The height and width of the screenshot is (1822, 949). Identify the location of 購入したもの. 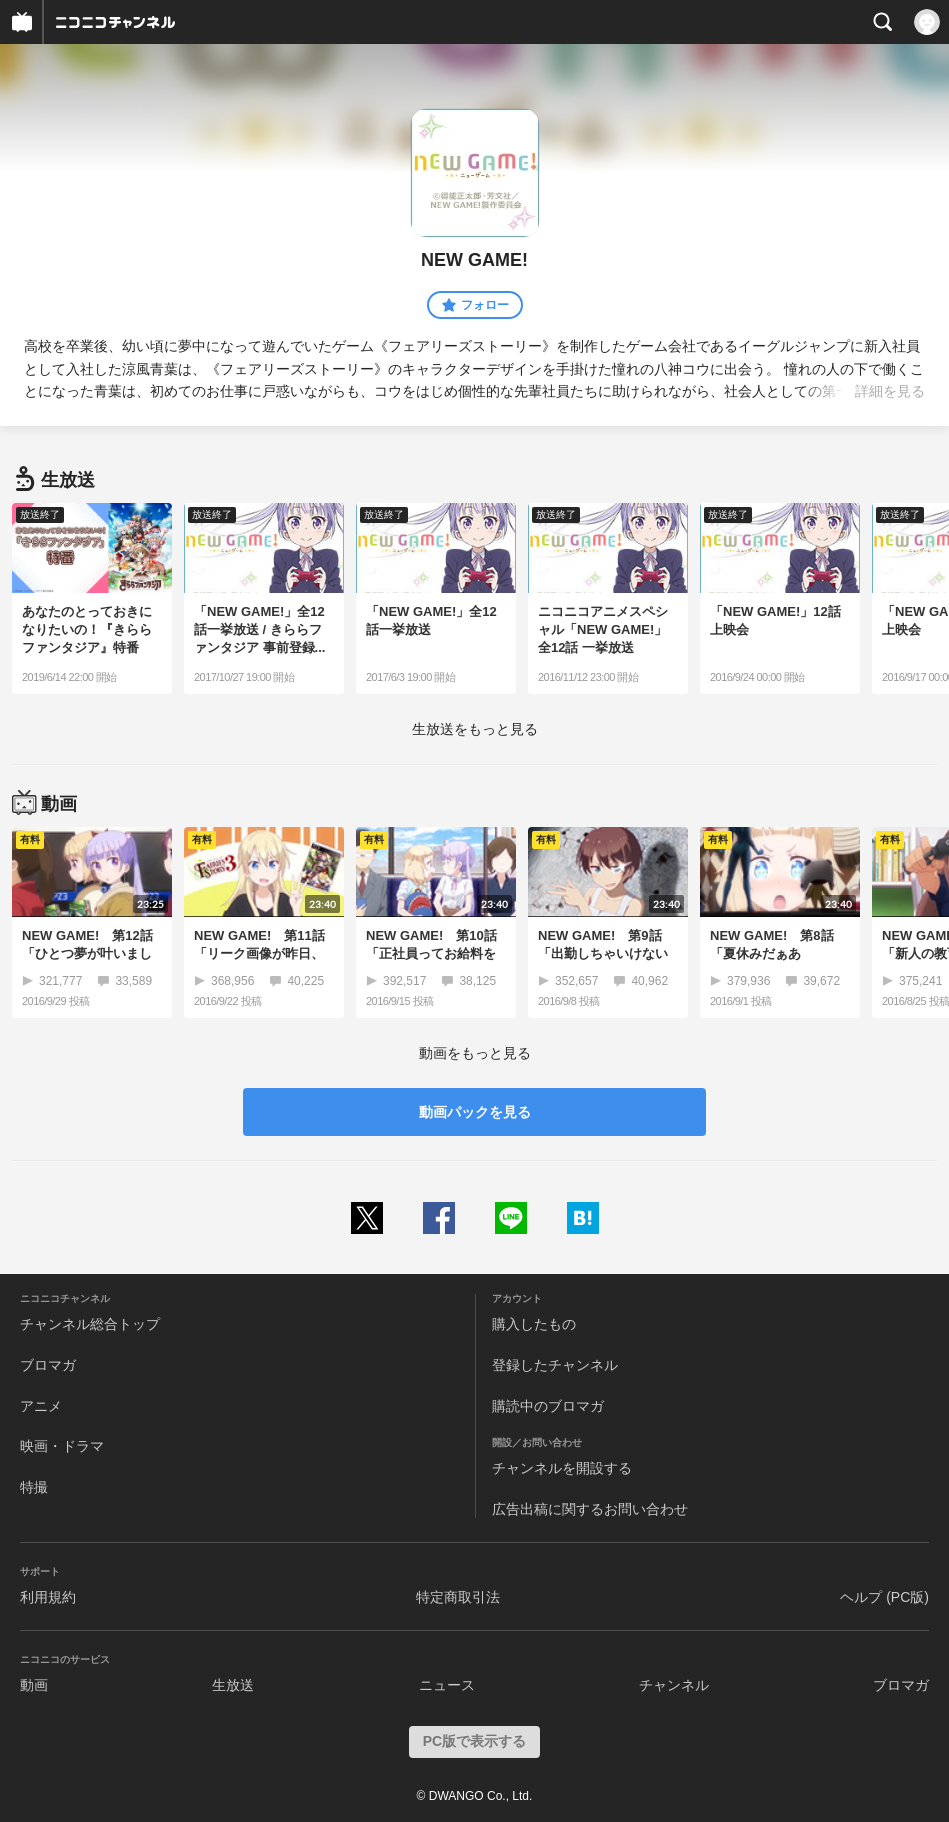
(534, 1324).